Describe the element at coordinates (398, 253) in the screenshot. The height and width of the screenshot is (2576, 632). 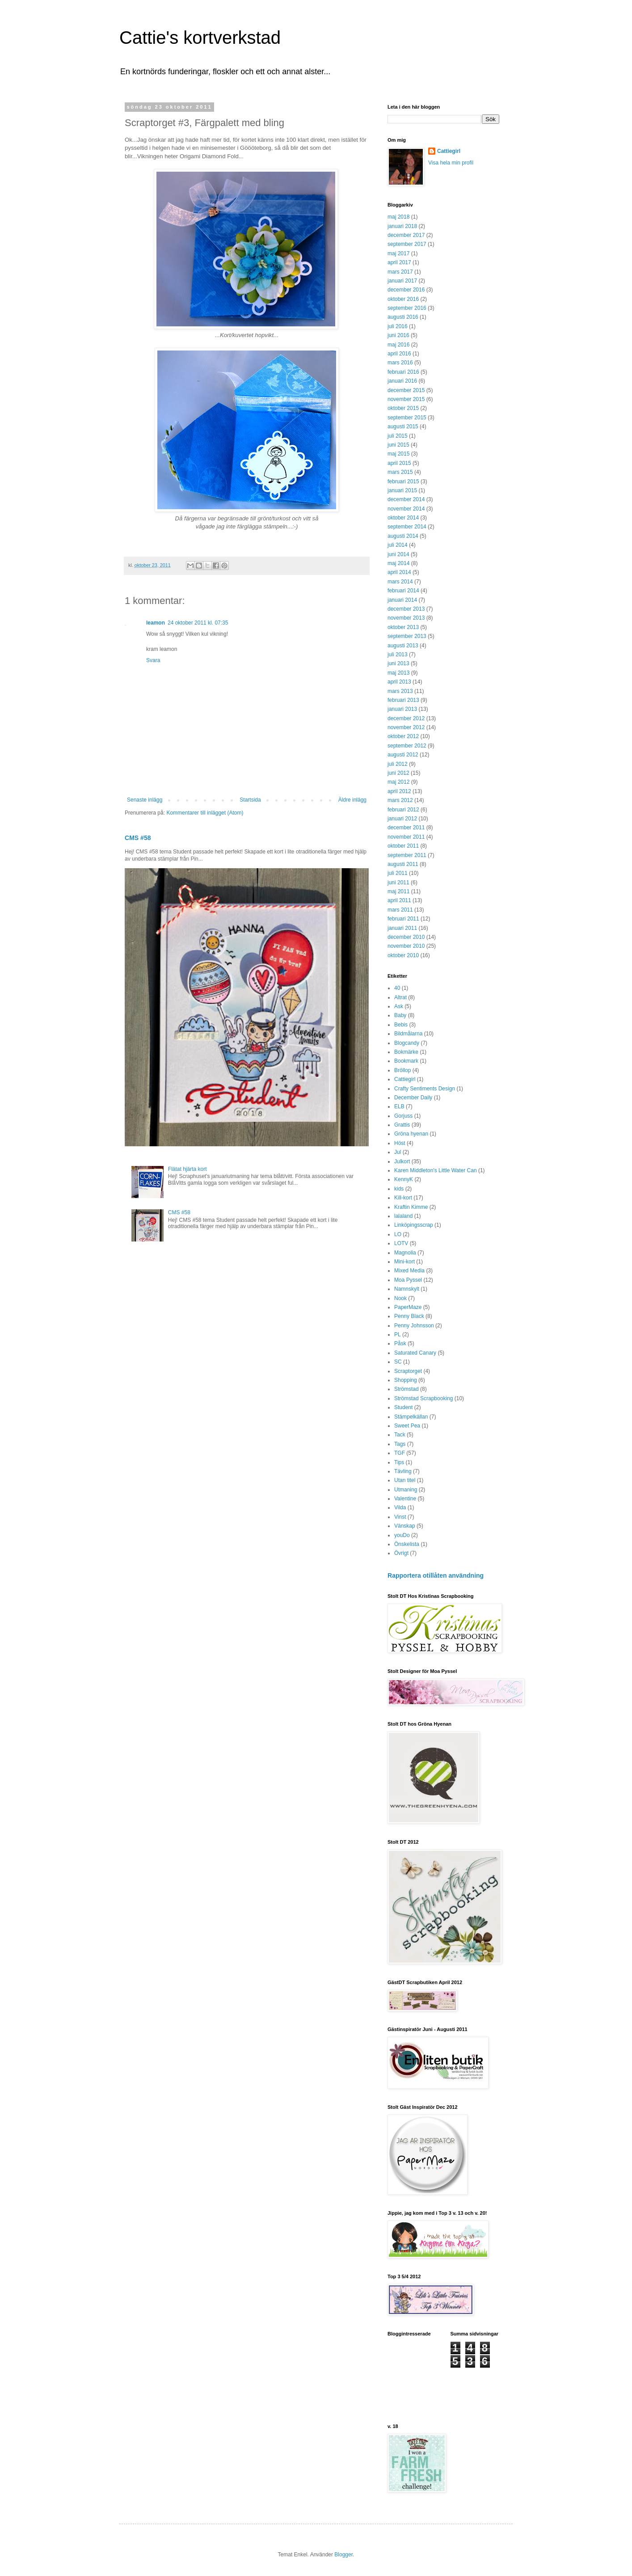
I see `maj 2017` at that location.